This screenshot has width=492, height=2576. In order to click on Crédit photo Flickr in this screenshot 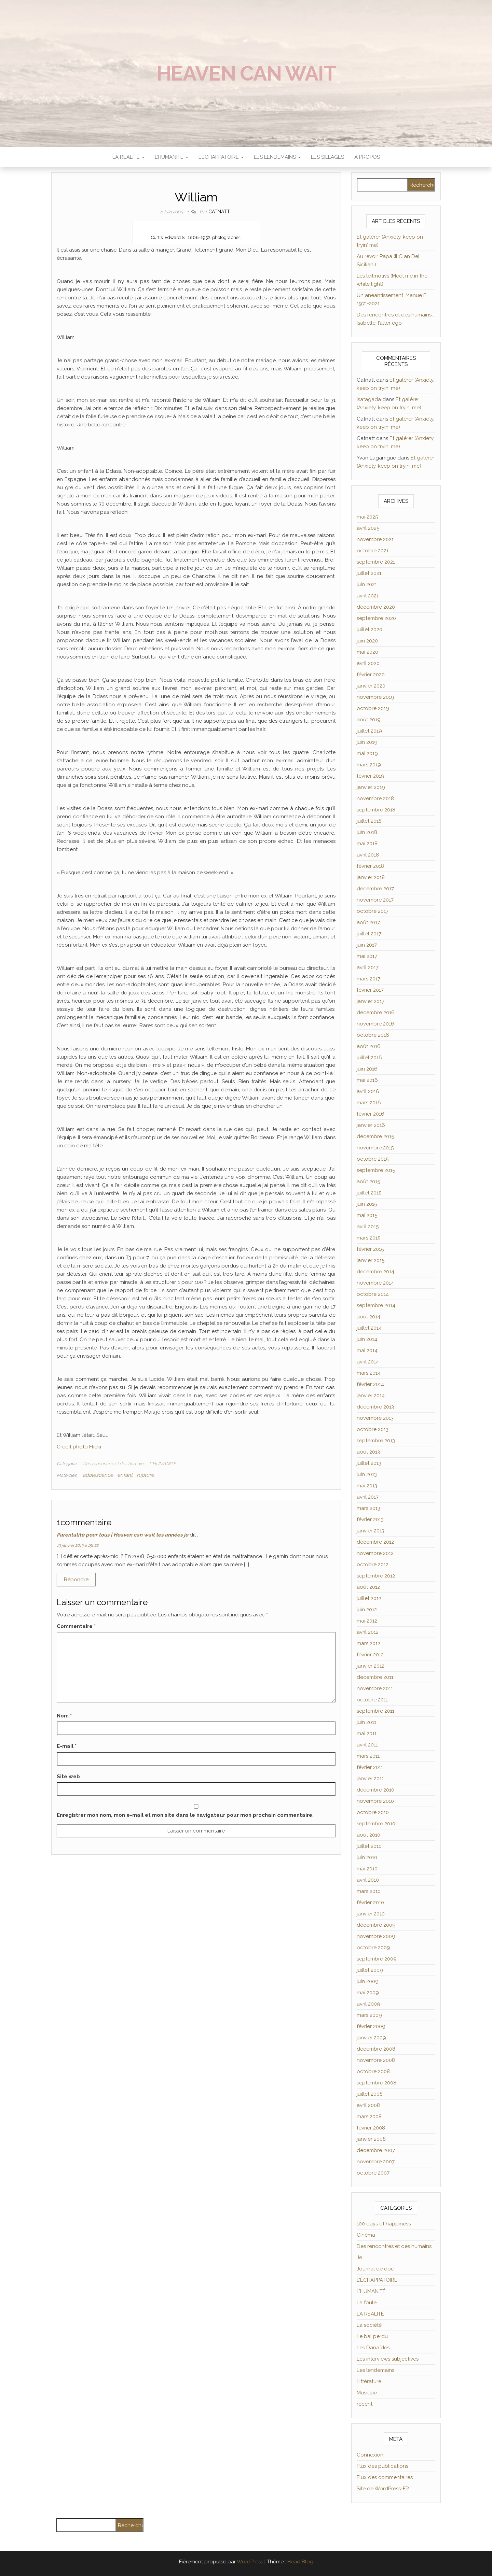, I will do `click(79, 1447)`.